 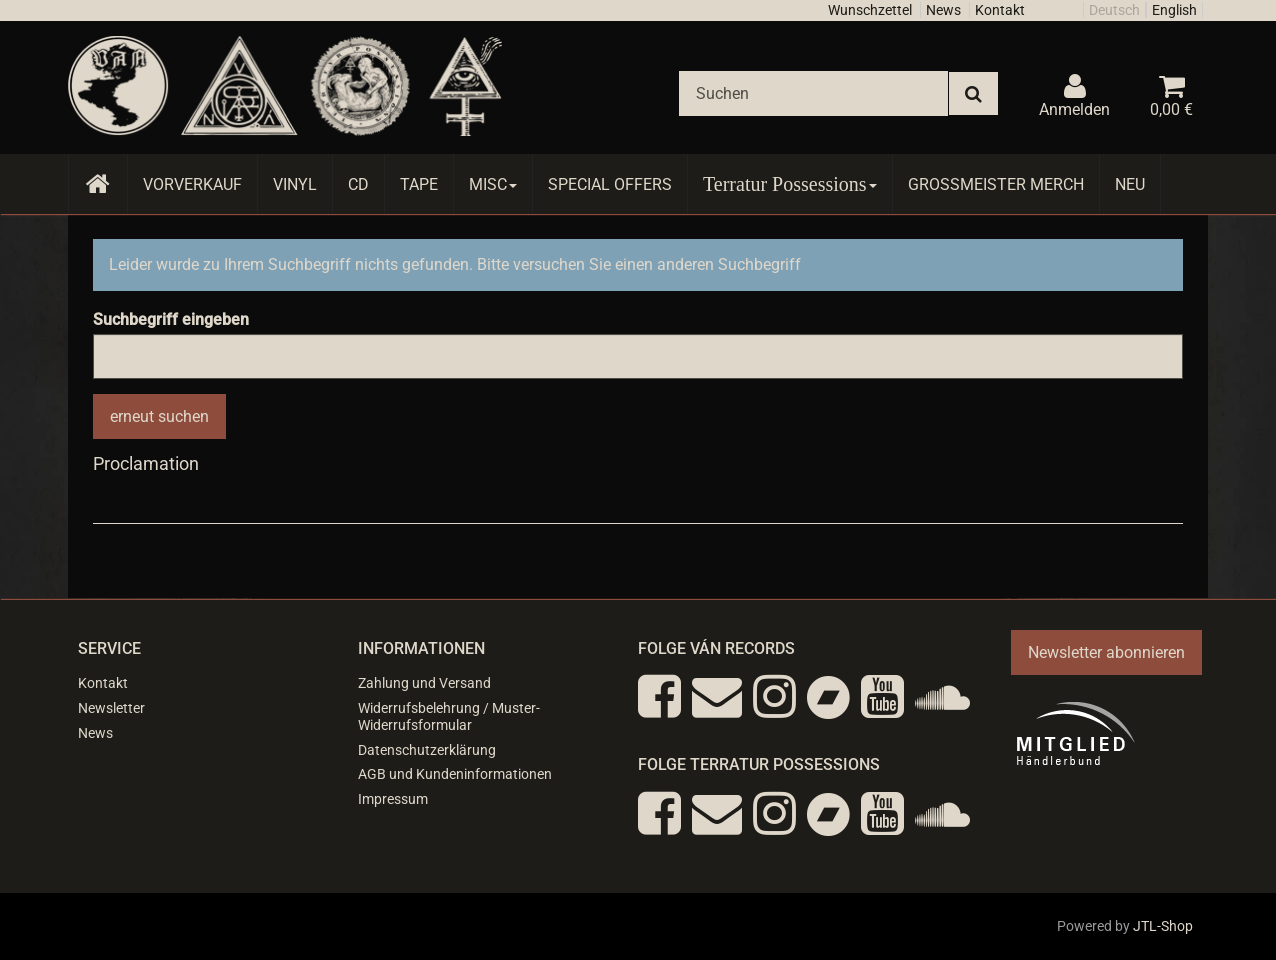 I want to click on AGB und Kundeninformationen, so click(x=455, y=774).